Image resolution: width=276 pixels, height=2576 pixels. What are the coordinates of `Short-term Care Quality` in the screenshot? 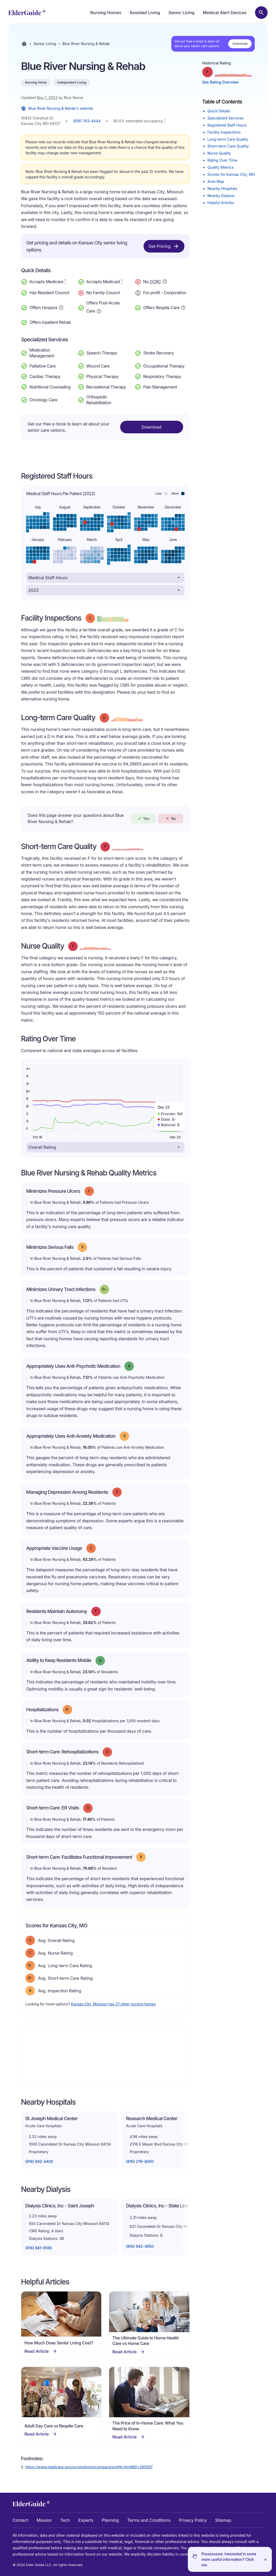 It's located at (228, 146).